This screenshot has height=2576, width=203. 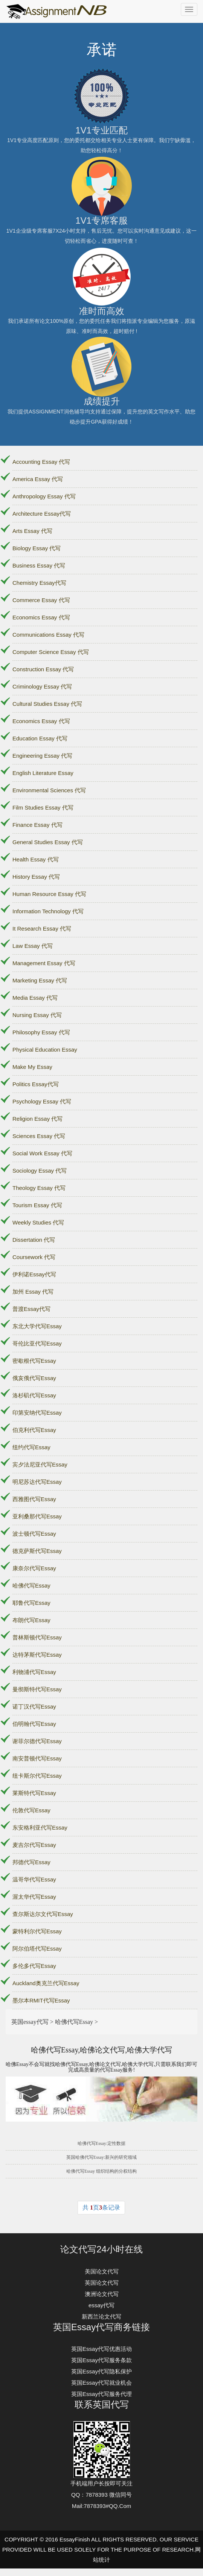 What do you see at coordinates (34, 1274) in the screenshot?
I see `伊利诺Essay代写` at bounding box center [34, 1274].